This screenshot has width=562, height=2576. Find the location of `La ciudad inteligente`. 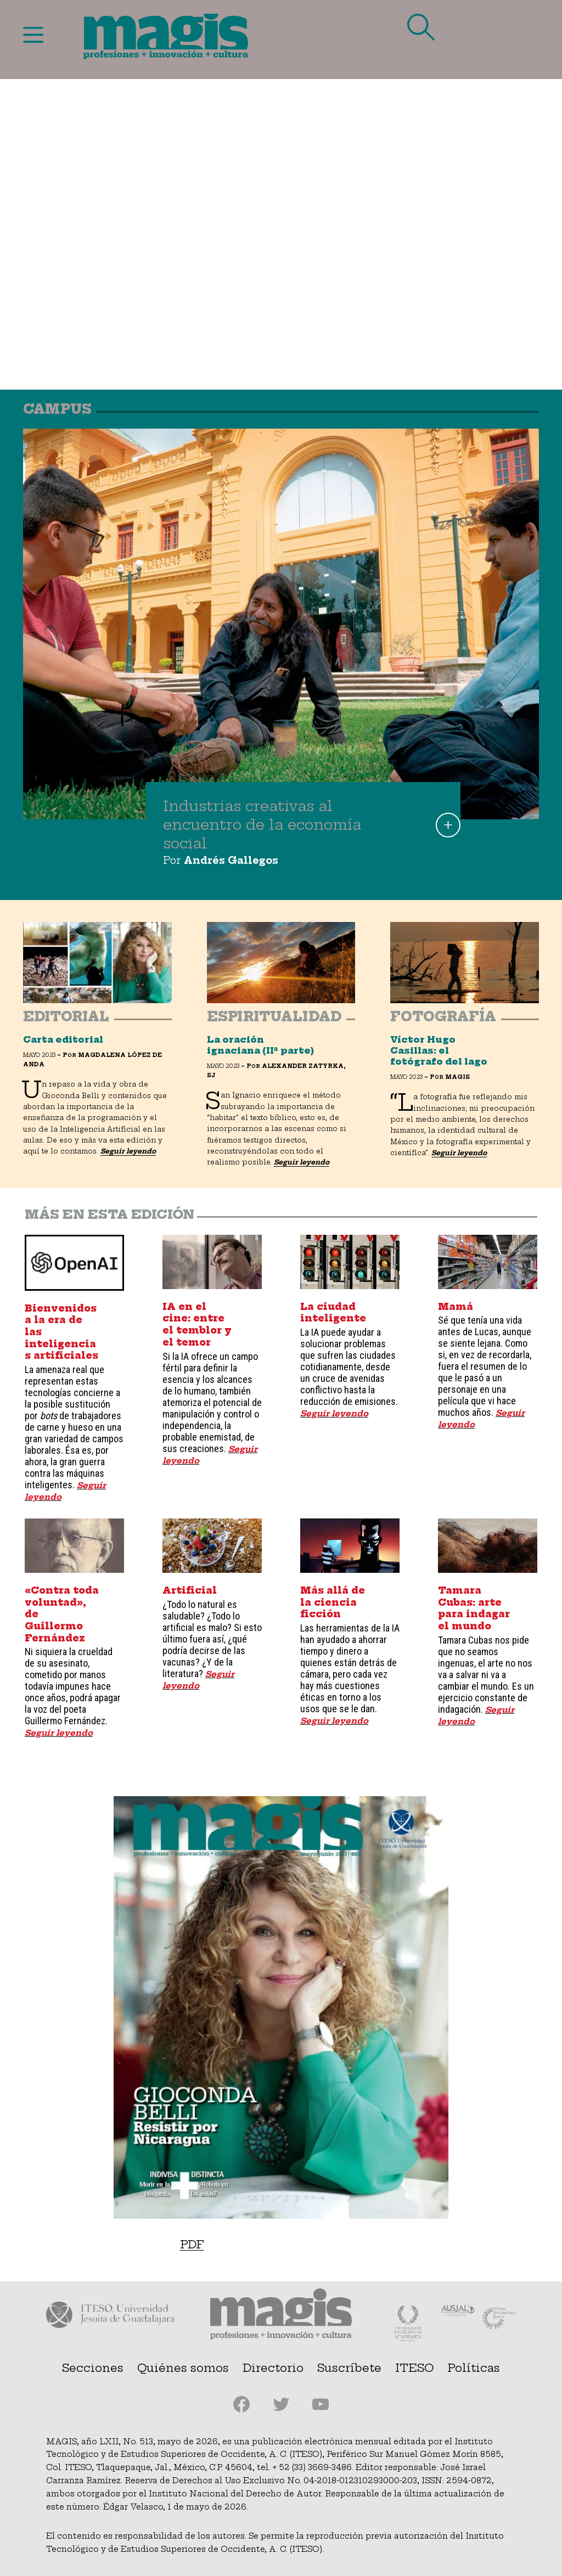

La ciudad inteligente is located at coordinates (333, 1312).